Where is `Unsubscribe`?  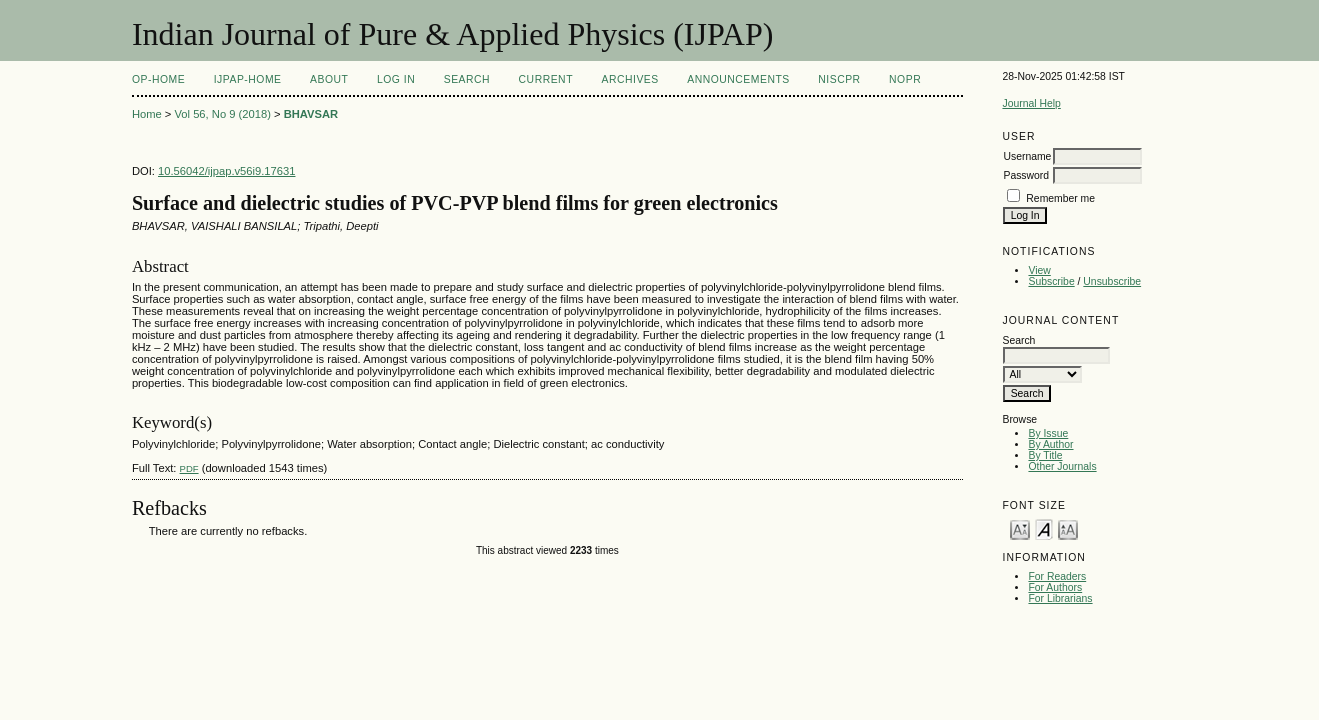
Unsubscribe is located at coordinates (1112, 281).